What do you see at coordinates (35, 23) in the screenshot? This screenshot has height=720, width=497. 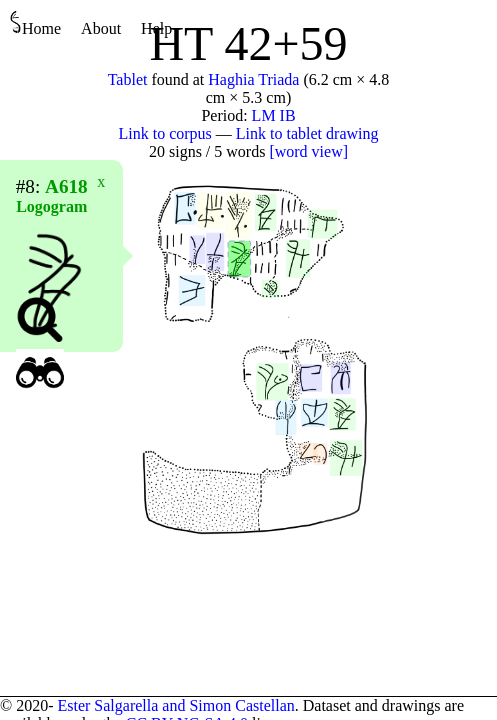 I see `Home` at bounding box center [35, 23].